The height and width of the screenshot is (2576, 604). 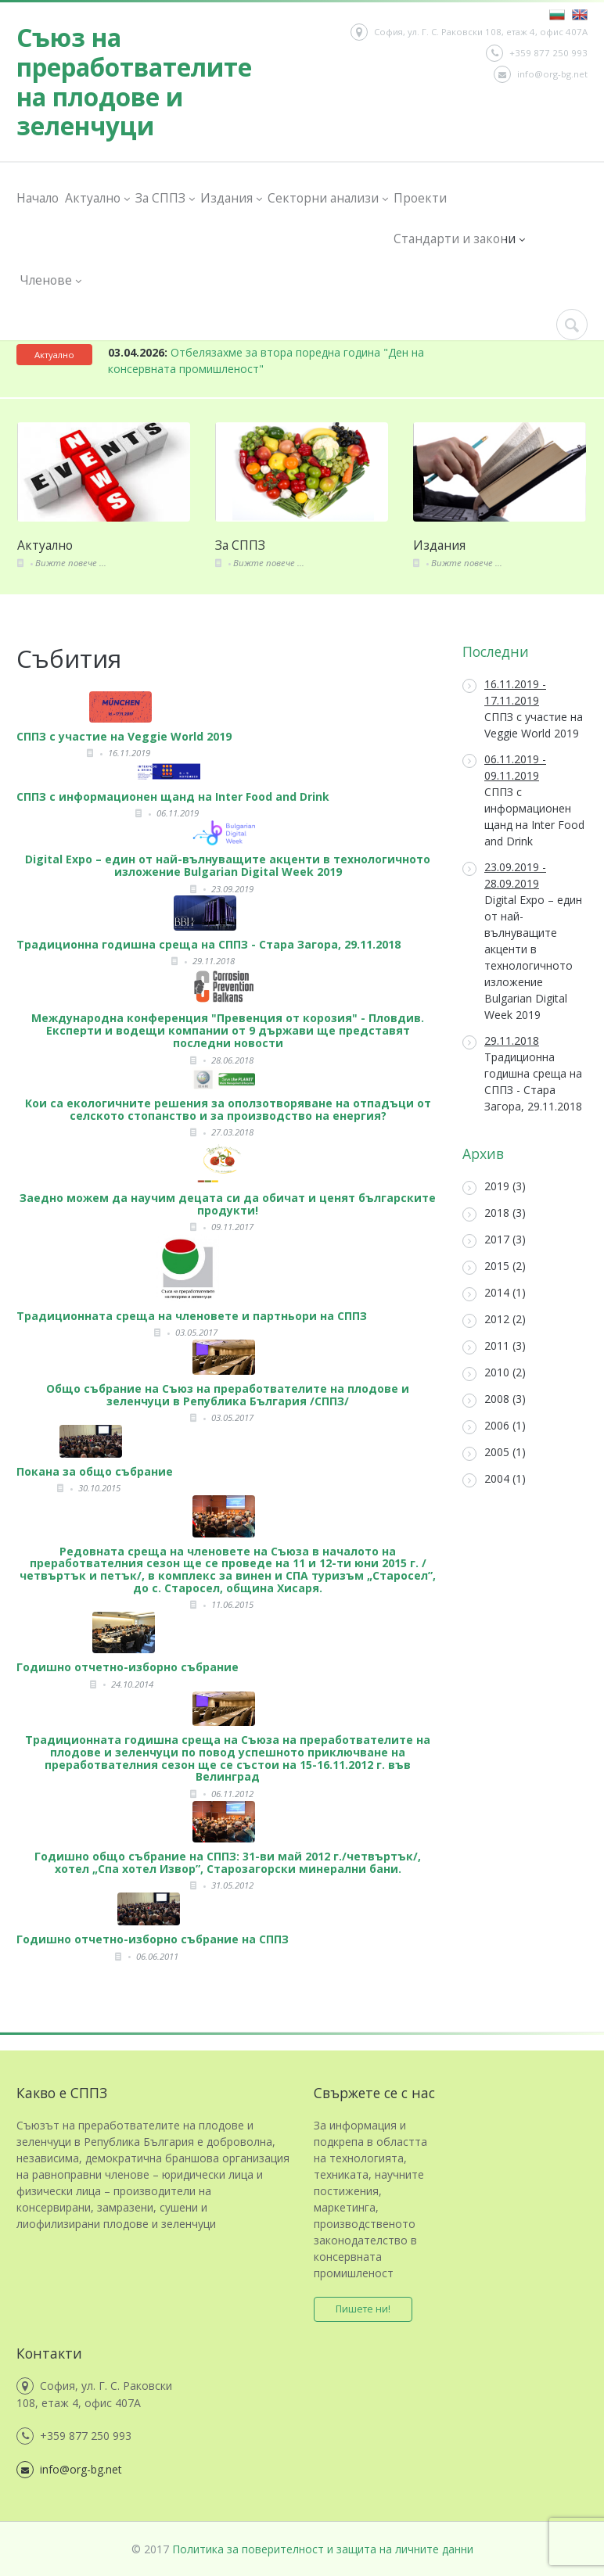 I want to click on Актуално, so click(x=96, y=198).